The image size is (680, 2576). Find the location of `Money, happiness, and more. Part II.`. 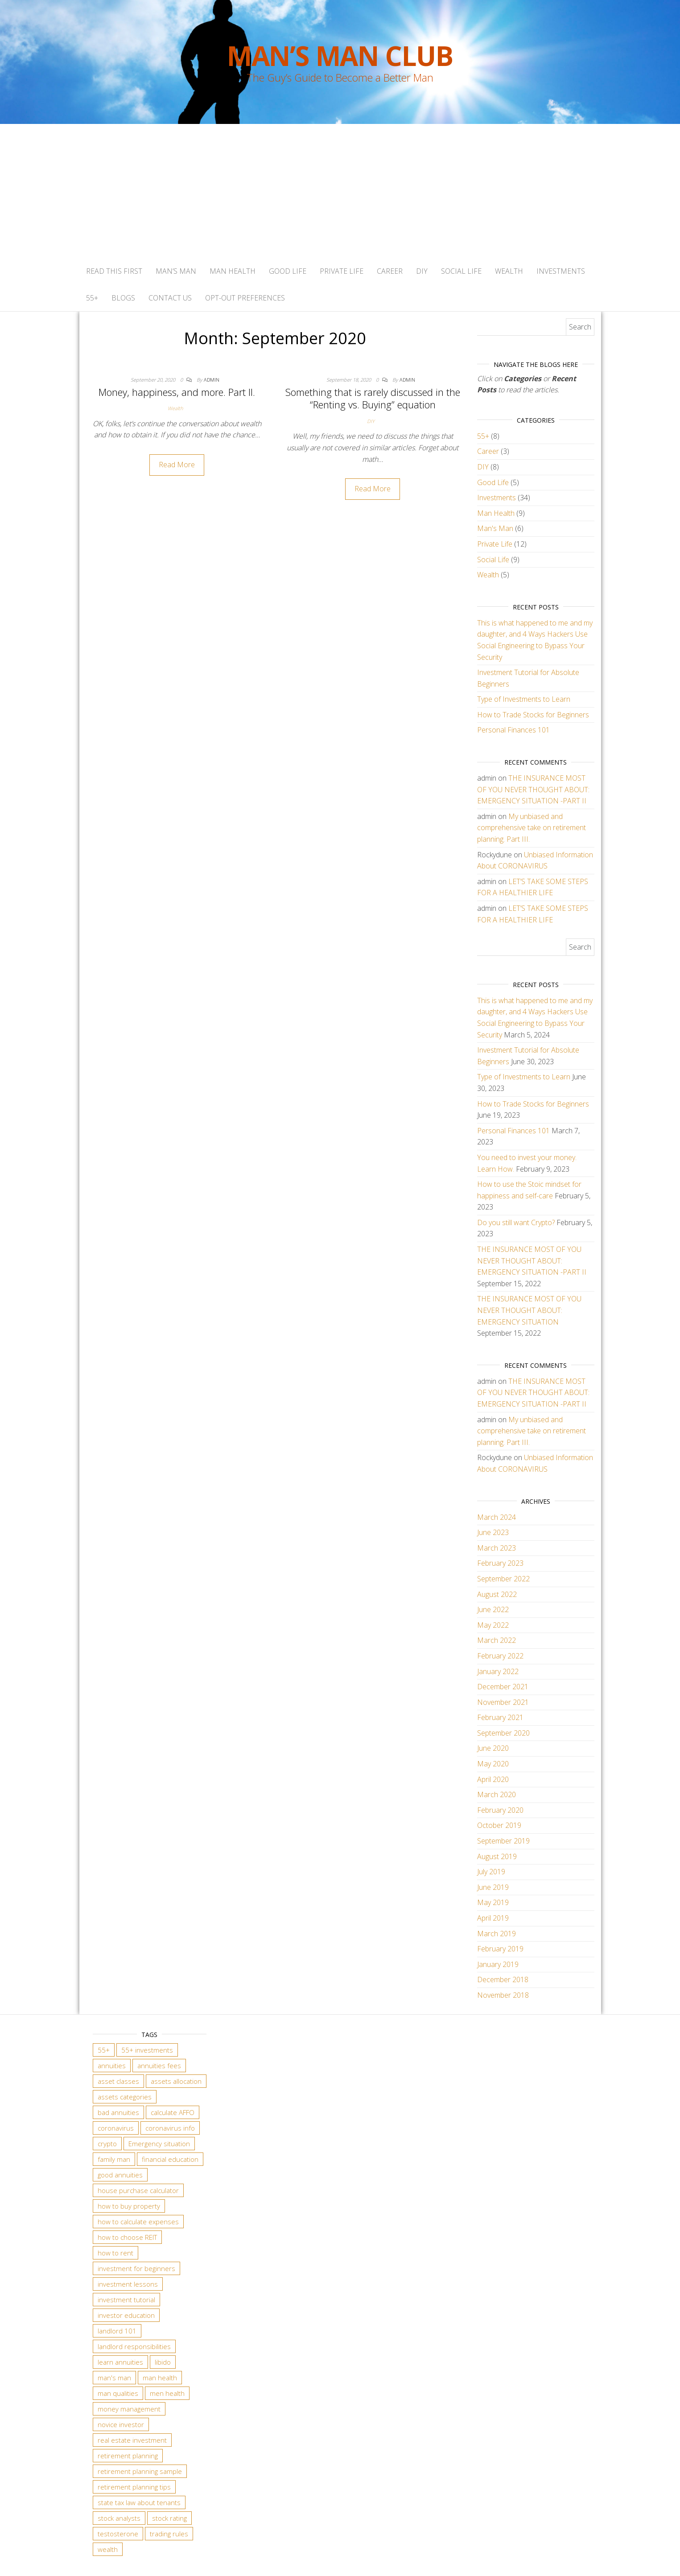

Money, happiness, and more. Part II. is located at coordinates (177, 392).